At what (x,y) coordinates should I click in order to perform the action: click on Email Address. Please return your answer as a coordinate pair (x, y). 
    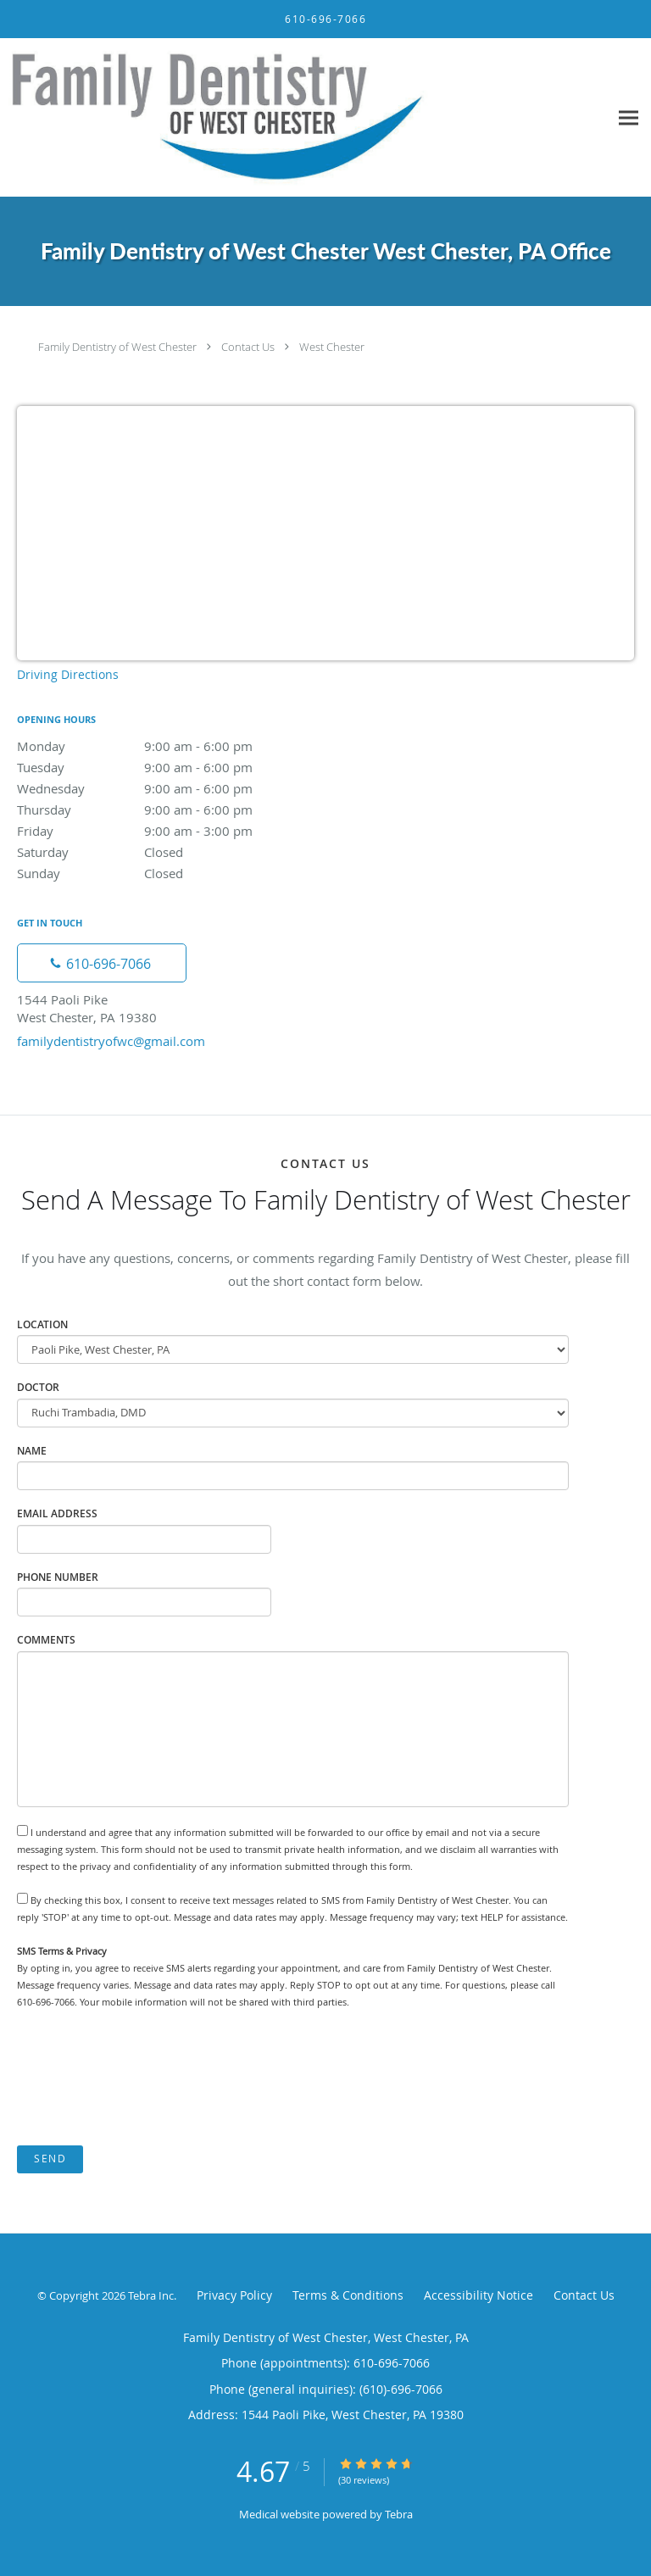
    Looking at the image, I should click on (57, 1513).